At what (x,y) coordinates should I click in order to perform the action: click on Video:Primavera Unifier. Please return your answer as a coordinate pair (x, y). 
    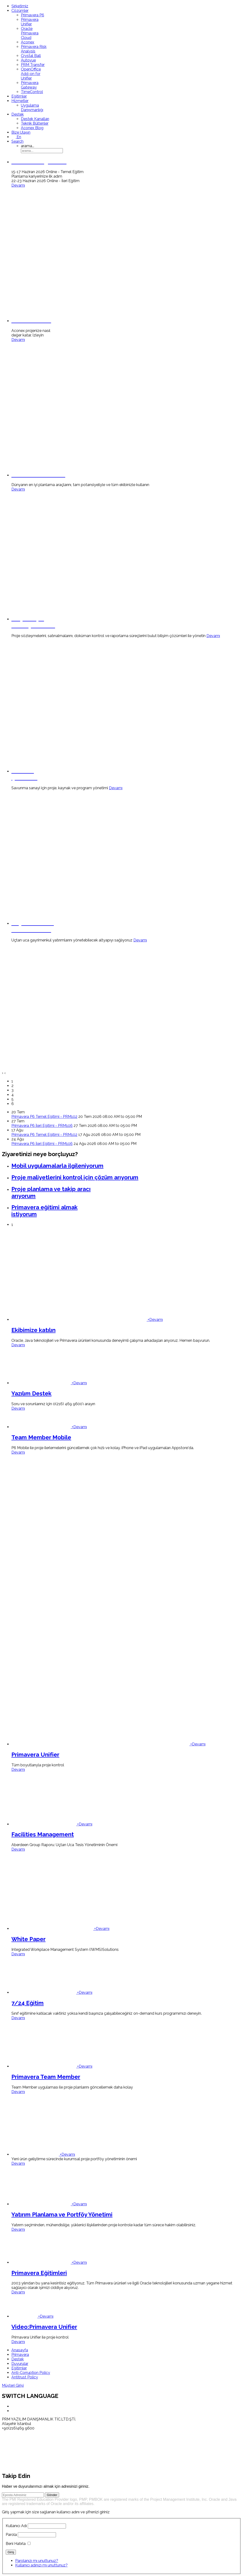
    Looking at the image, I should click on (44, 2326).